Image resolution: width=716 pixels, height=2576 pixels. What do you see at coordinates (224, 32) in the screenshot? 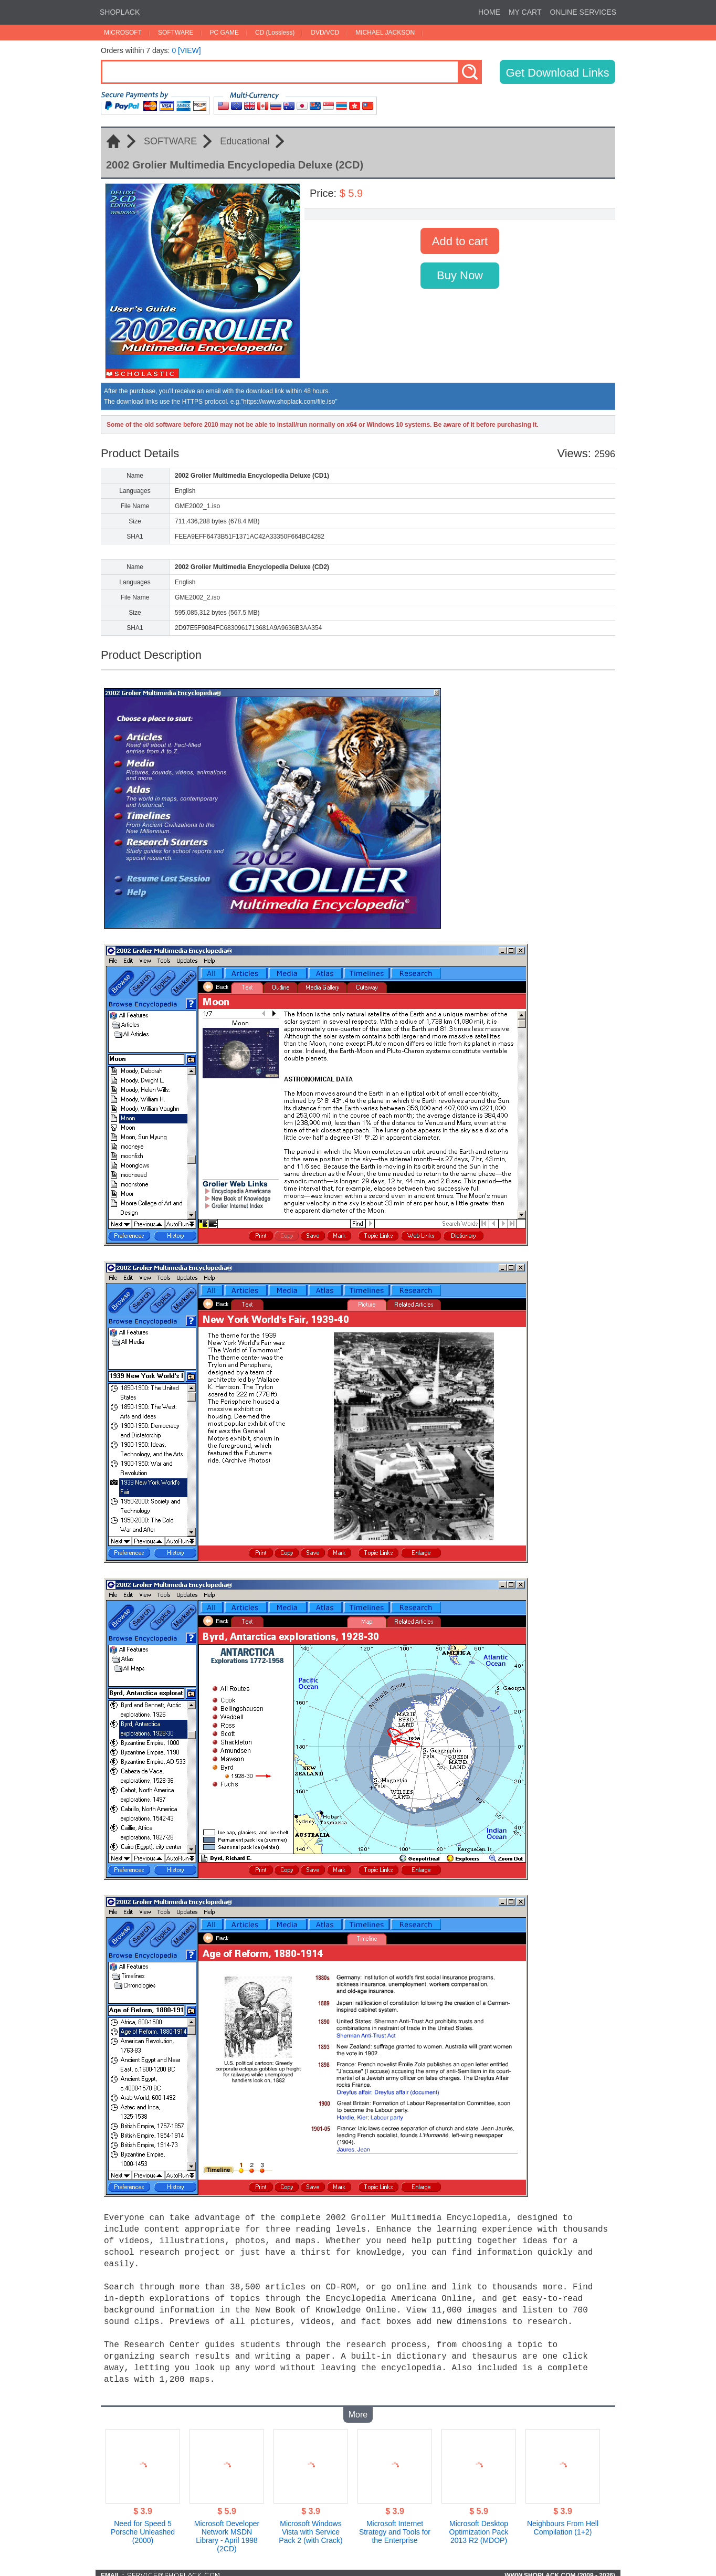
I see `PC GAME` at bounding box center [224, 32].